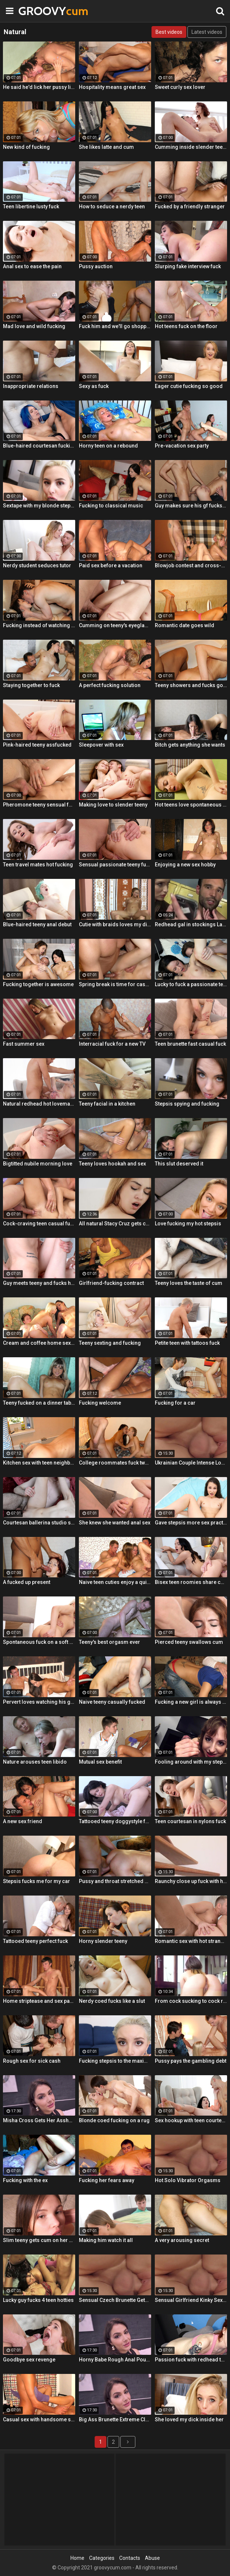 The image size is (230, 2576). I want to click on How to seduce a nerdy teen, so click(112, 206).